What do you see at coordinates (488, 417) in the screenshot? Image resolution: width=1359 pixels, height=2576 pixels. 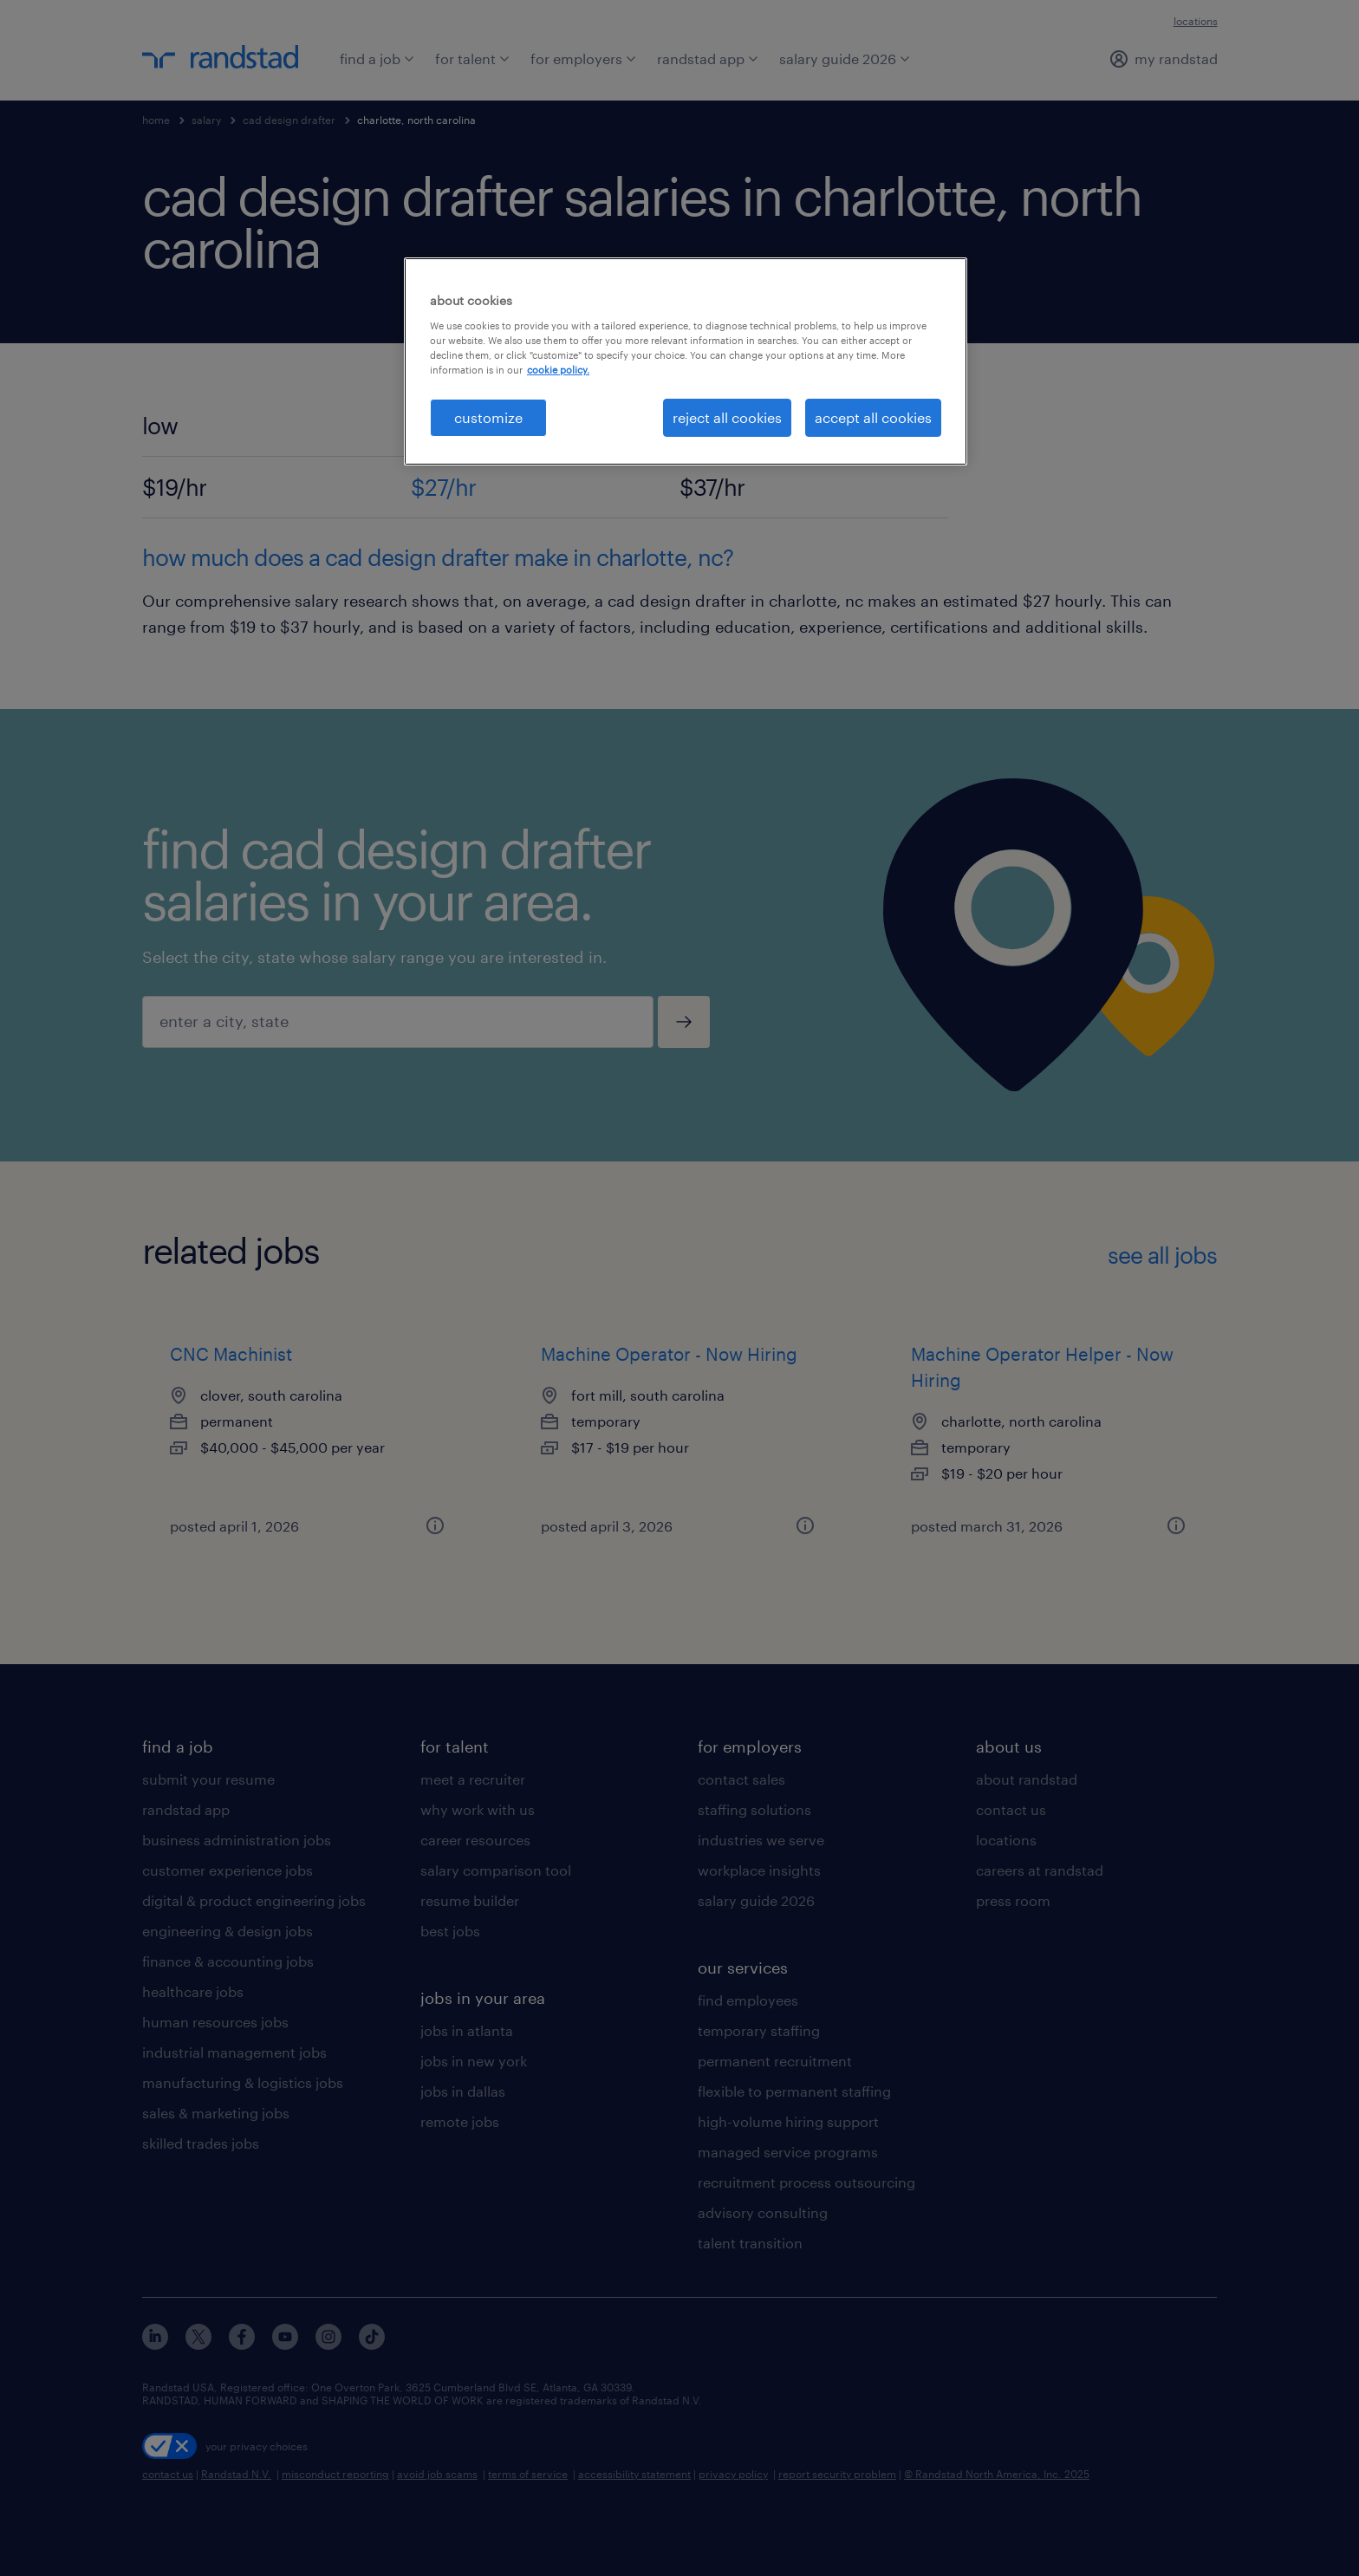 I see `customize [customize, Opens the preference center dialog]` at bounding box center [488, 417].